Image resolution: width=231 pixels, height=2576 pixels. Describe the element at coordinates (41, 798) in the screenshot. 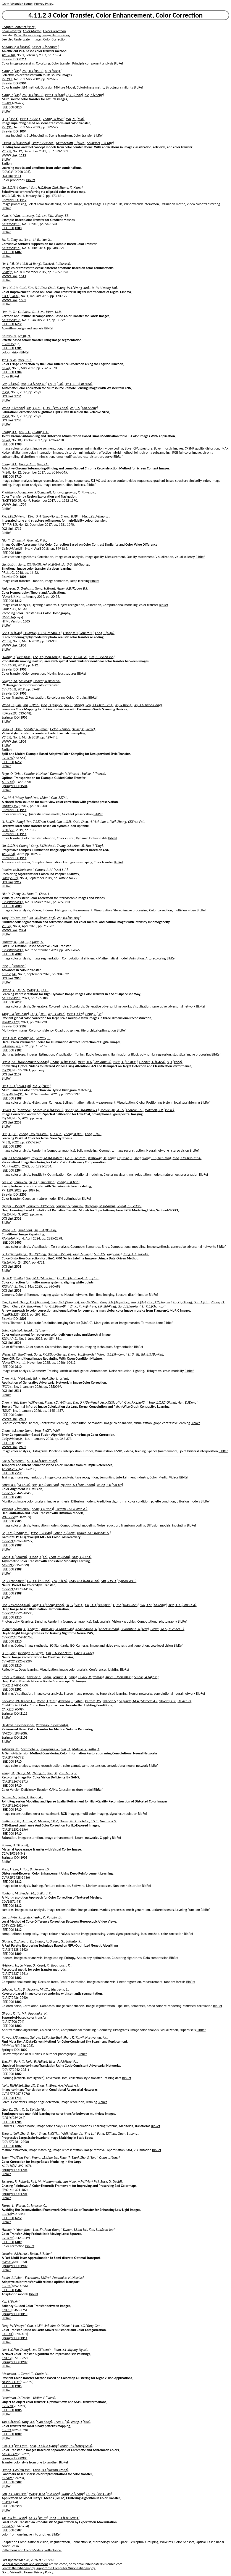

I see `Yao, J.[Jian]` at that location.